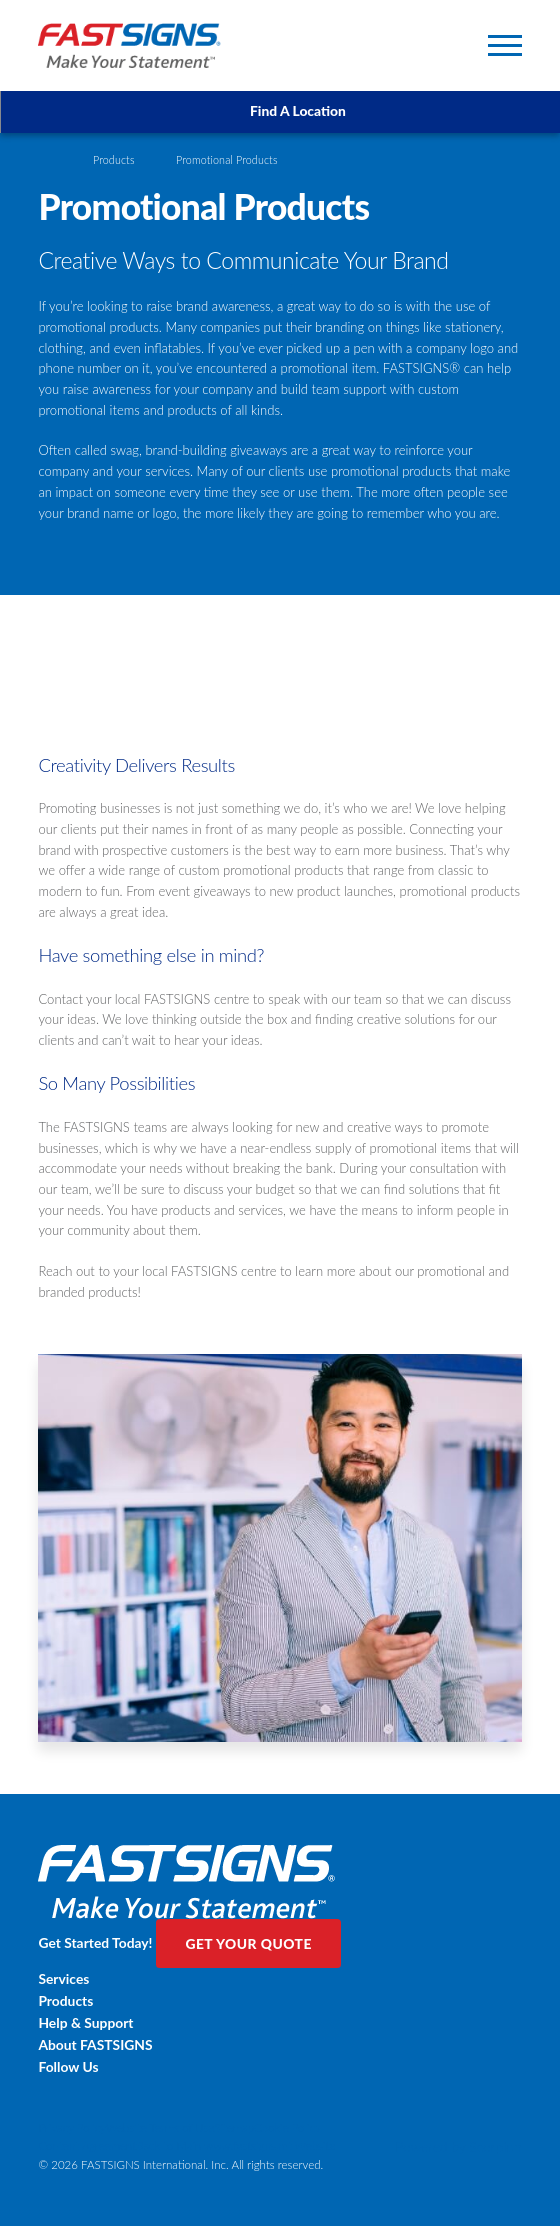 This screenshot has width=560, height=2226. Describe the element at coordinates (87, 2145) in the screenshot. I see `Content Agreement` at that location.